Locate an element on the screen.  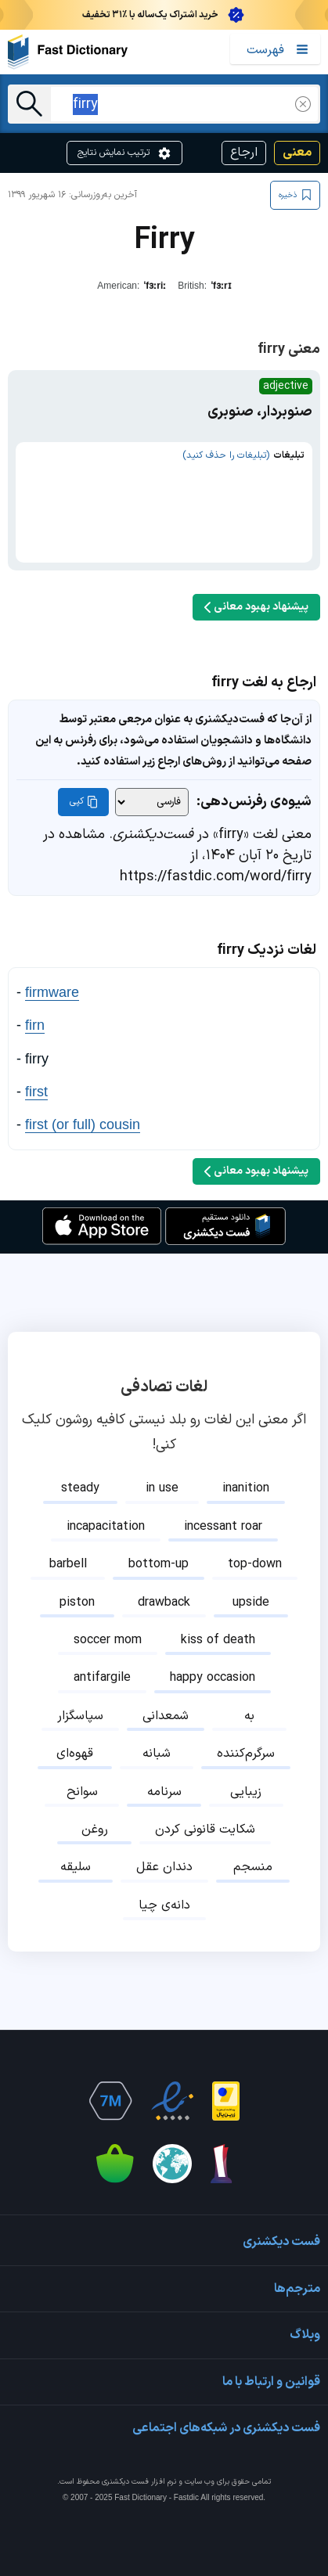
antifargile is located at coordinates (102, 1677).